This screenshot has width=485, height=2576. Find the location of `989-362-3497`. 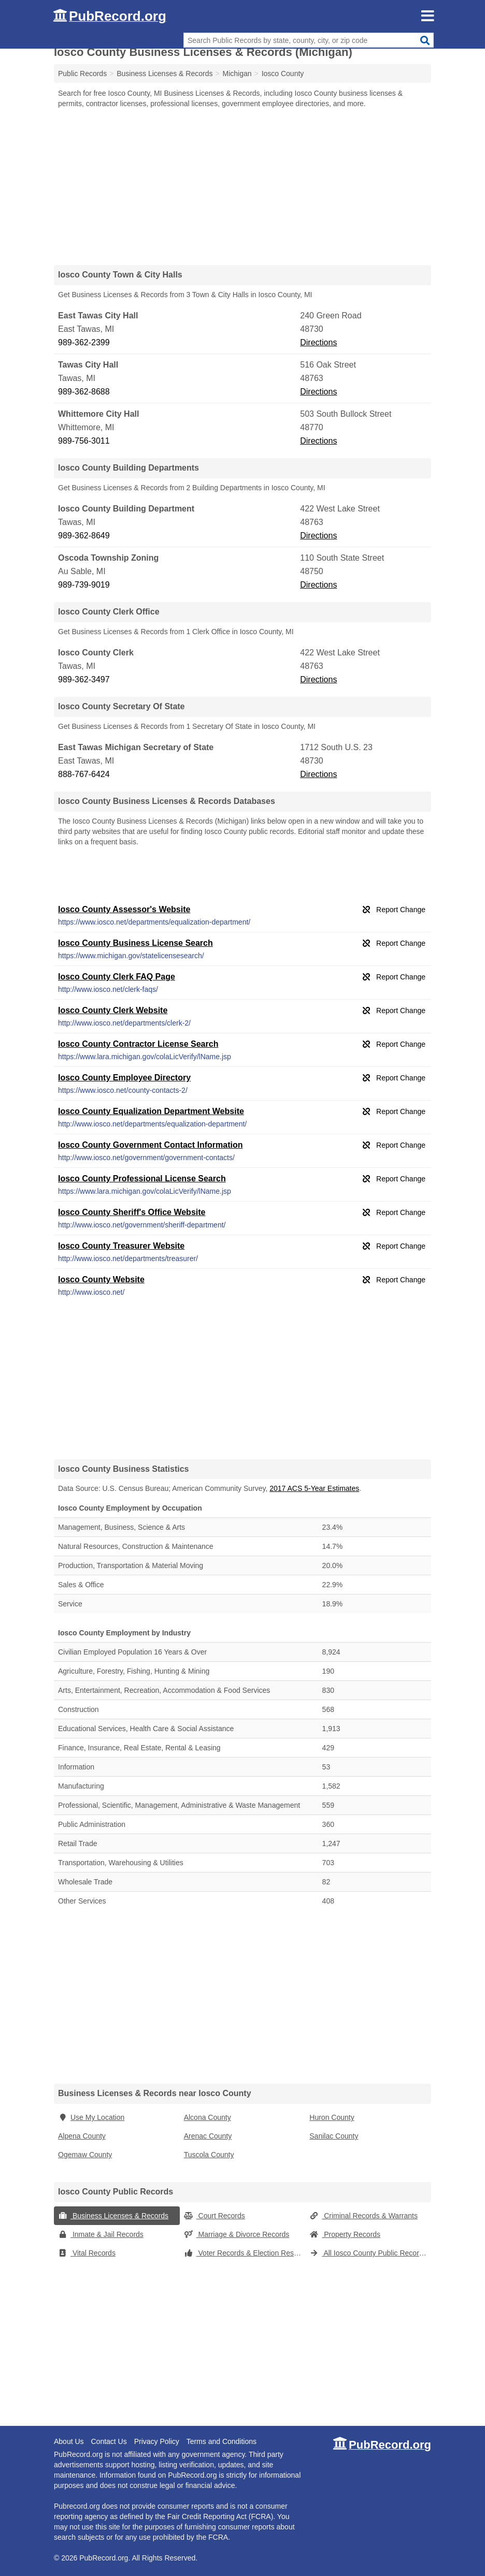

989-362-3497 is located at coordinates (84, 679).